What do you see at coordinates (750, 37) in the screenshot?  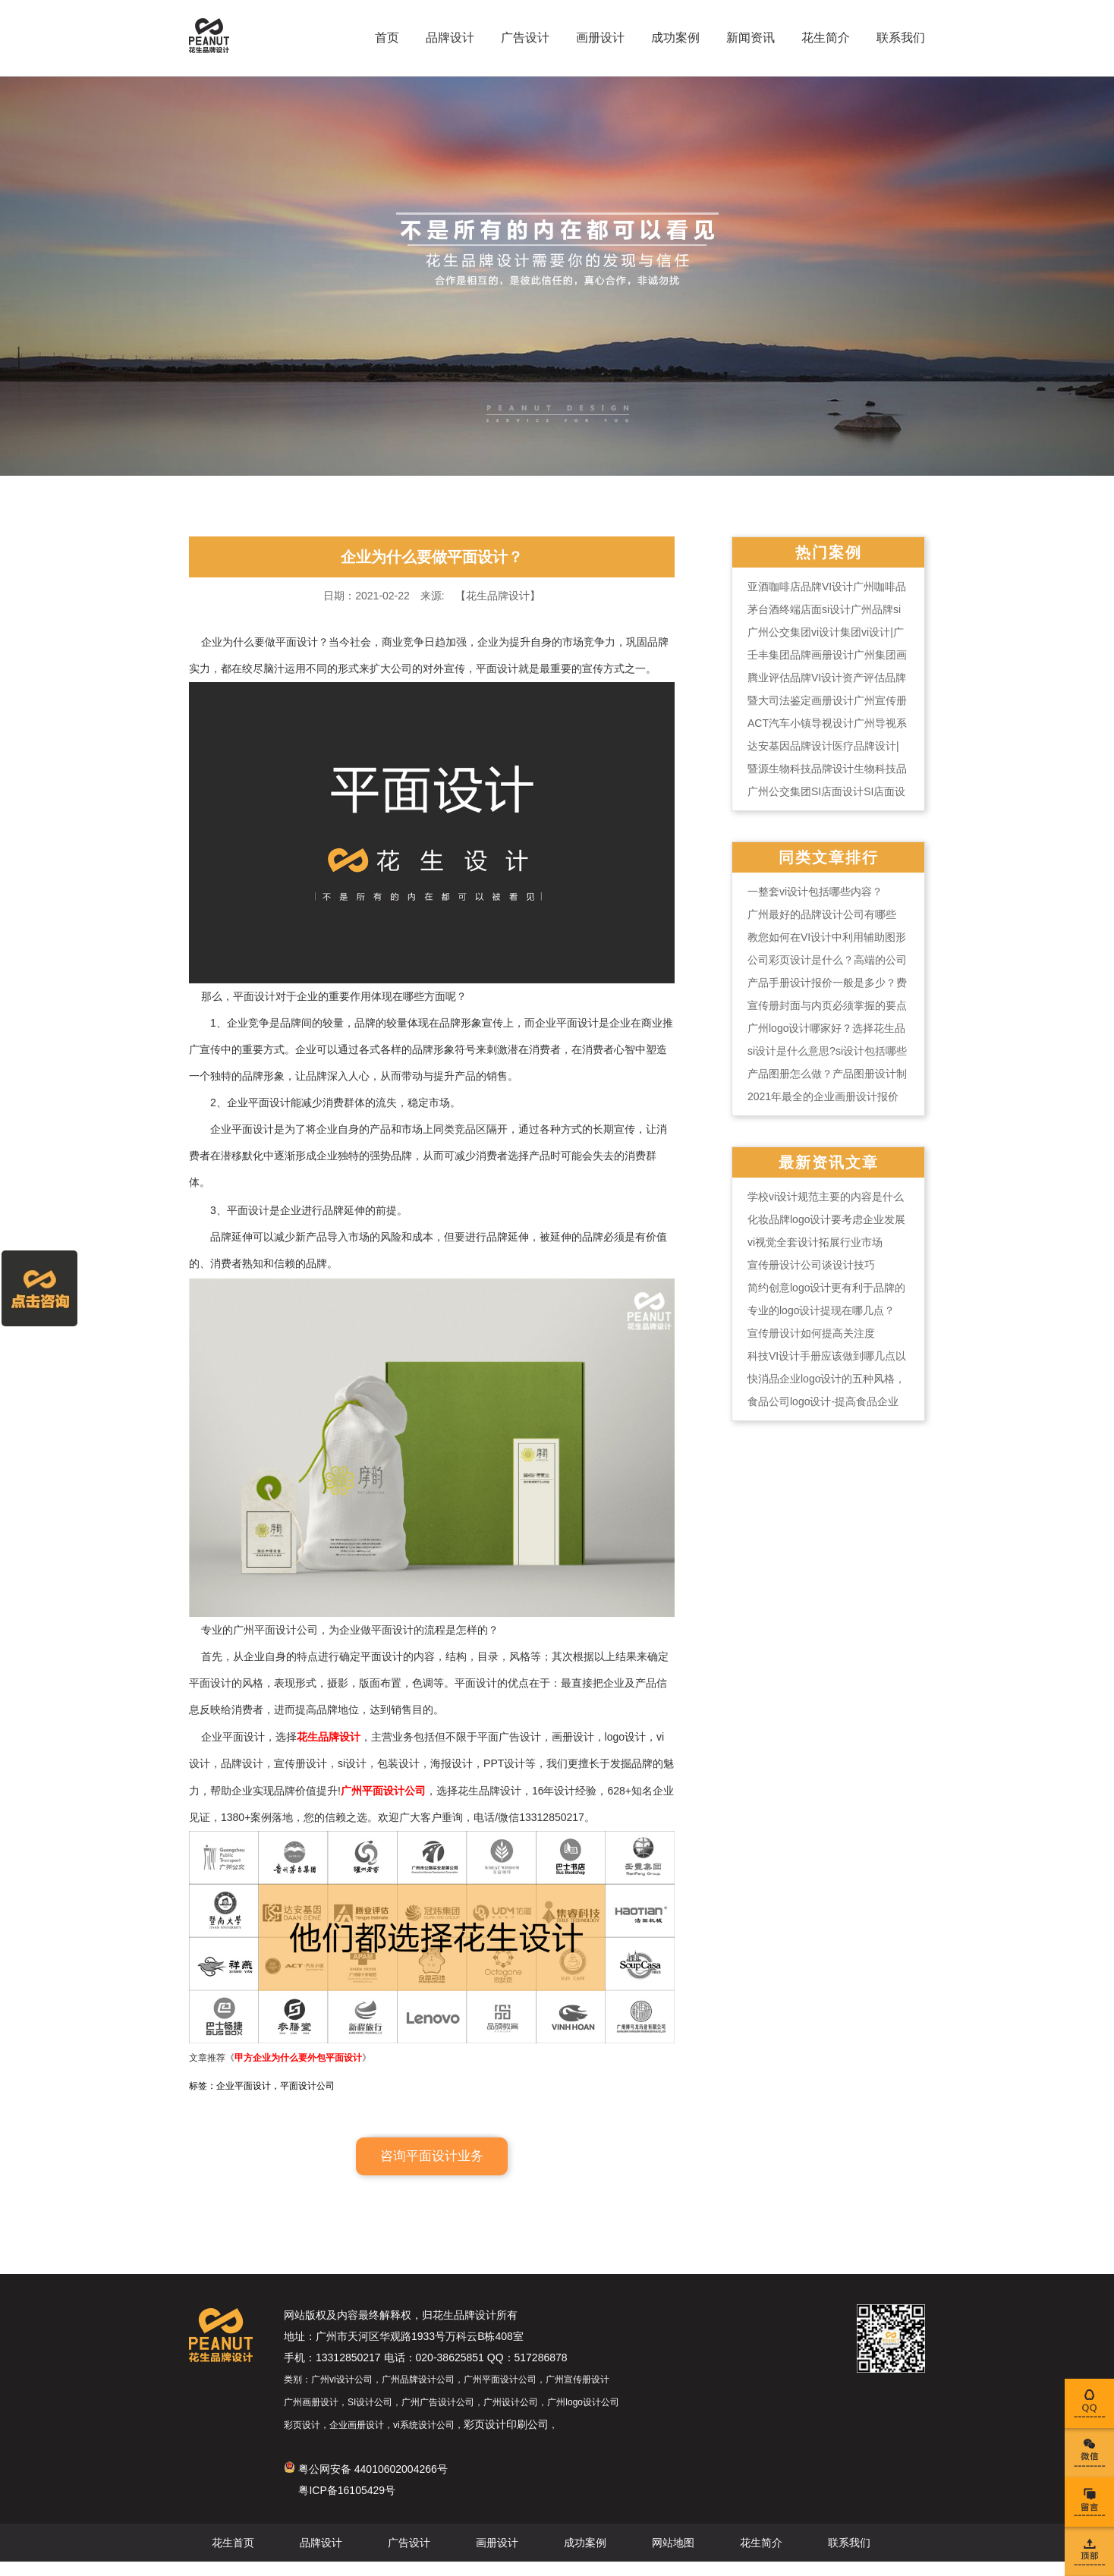 I see `新闻资讯` at bounding box center [750, 37].